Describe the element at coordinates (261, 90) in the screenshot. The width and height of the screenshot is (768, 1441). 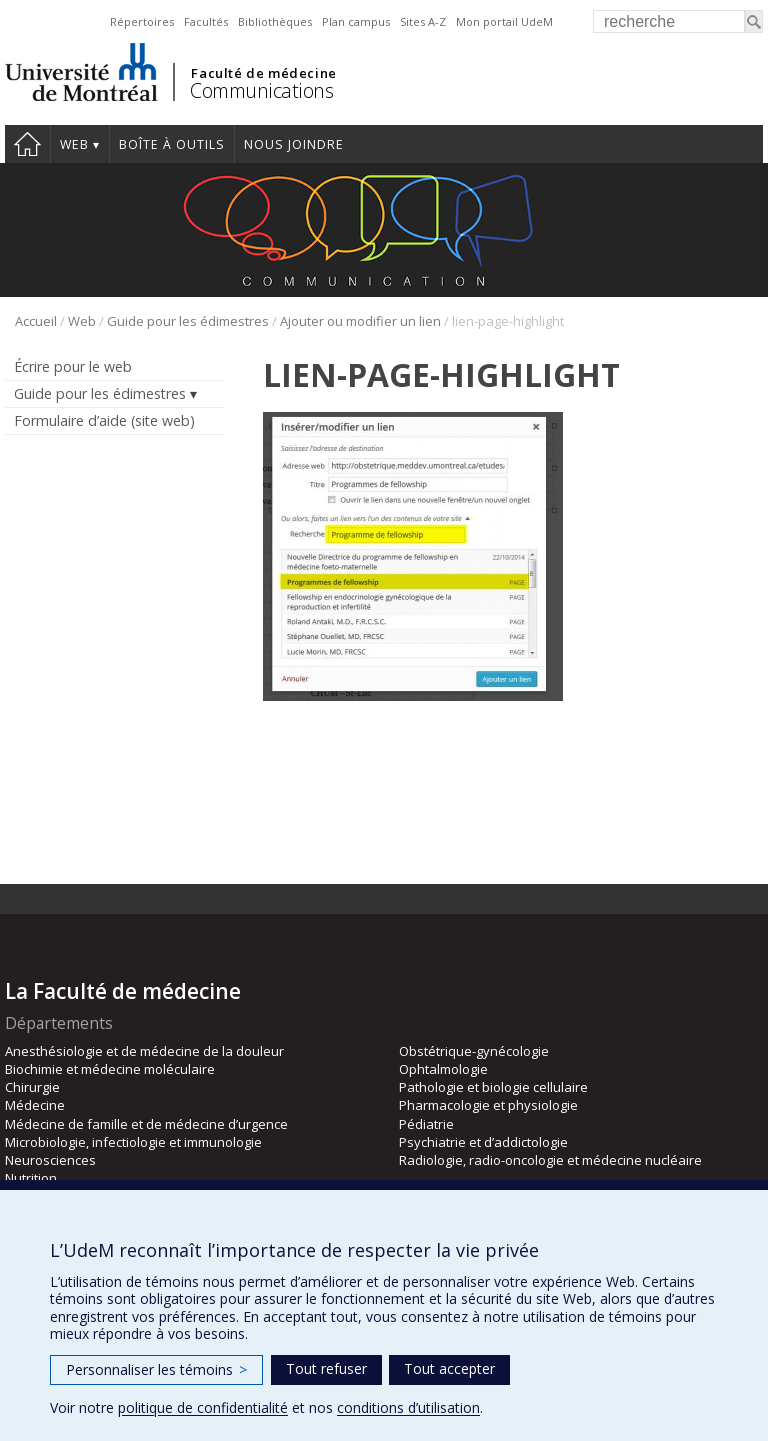
I see `Communications` at that location.